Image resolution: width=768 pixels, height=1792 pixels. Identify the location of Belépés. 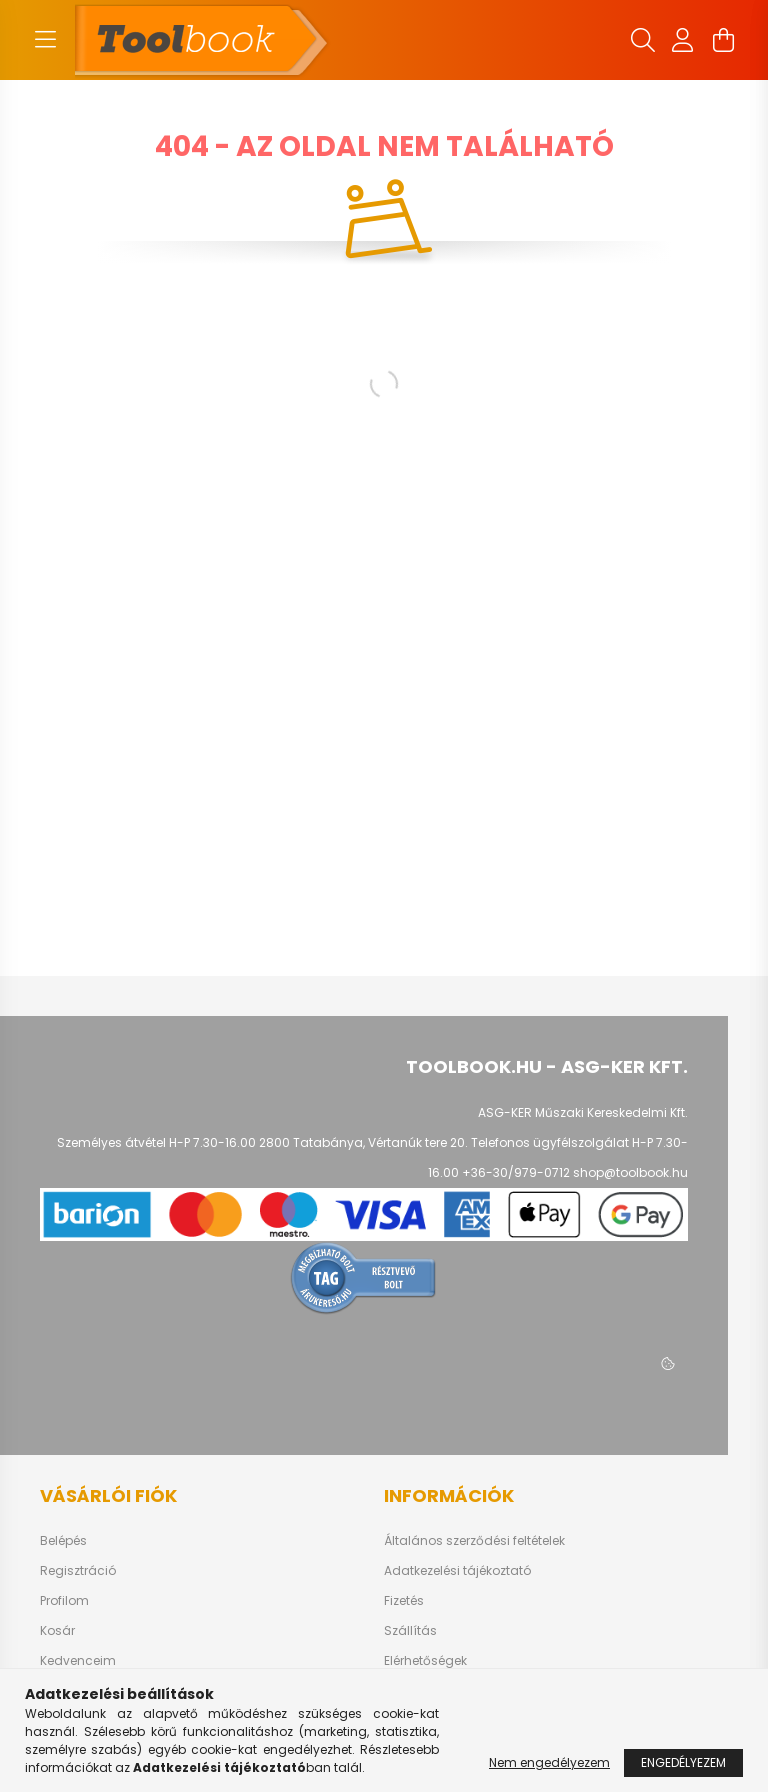
(63, 1541).